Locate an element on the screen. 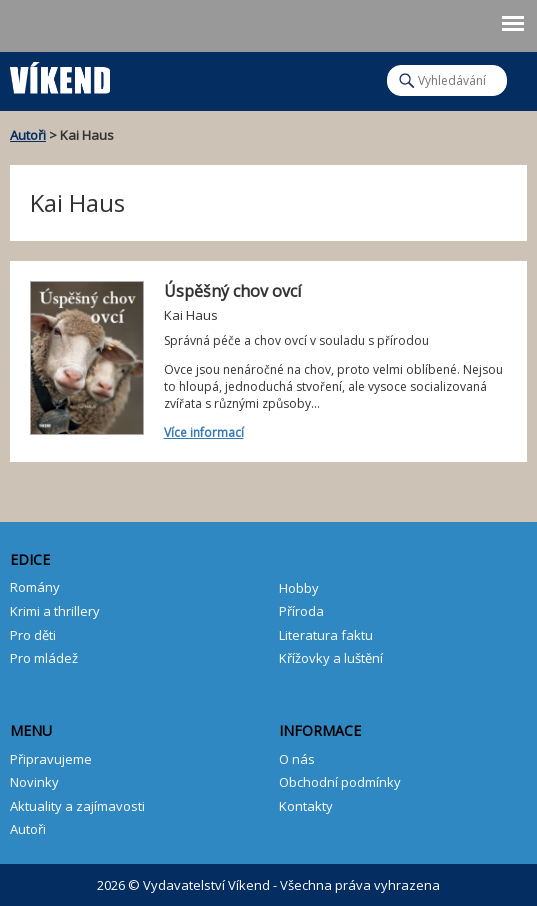 This screenshot has height=906, width=537. Kontakty is located at coordinates (306, 806).